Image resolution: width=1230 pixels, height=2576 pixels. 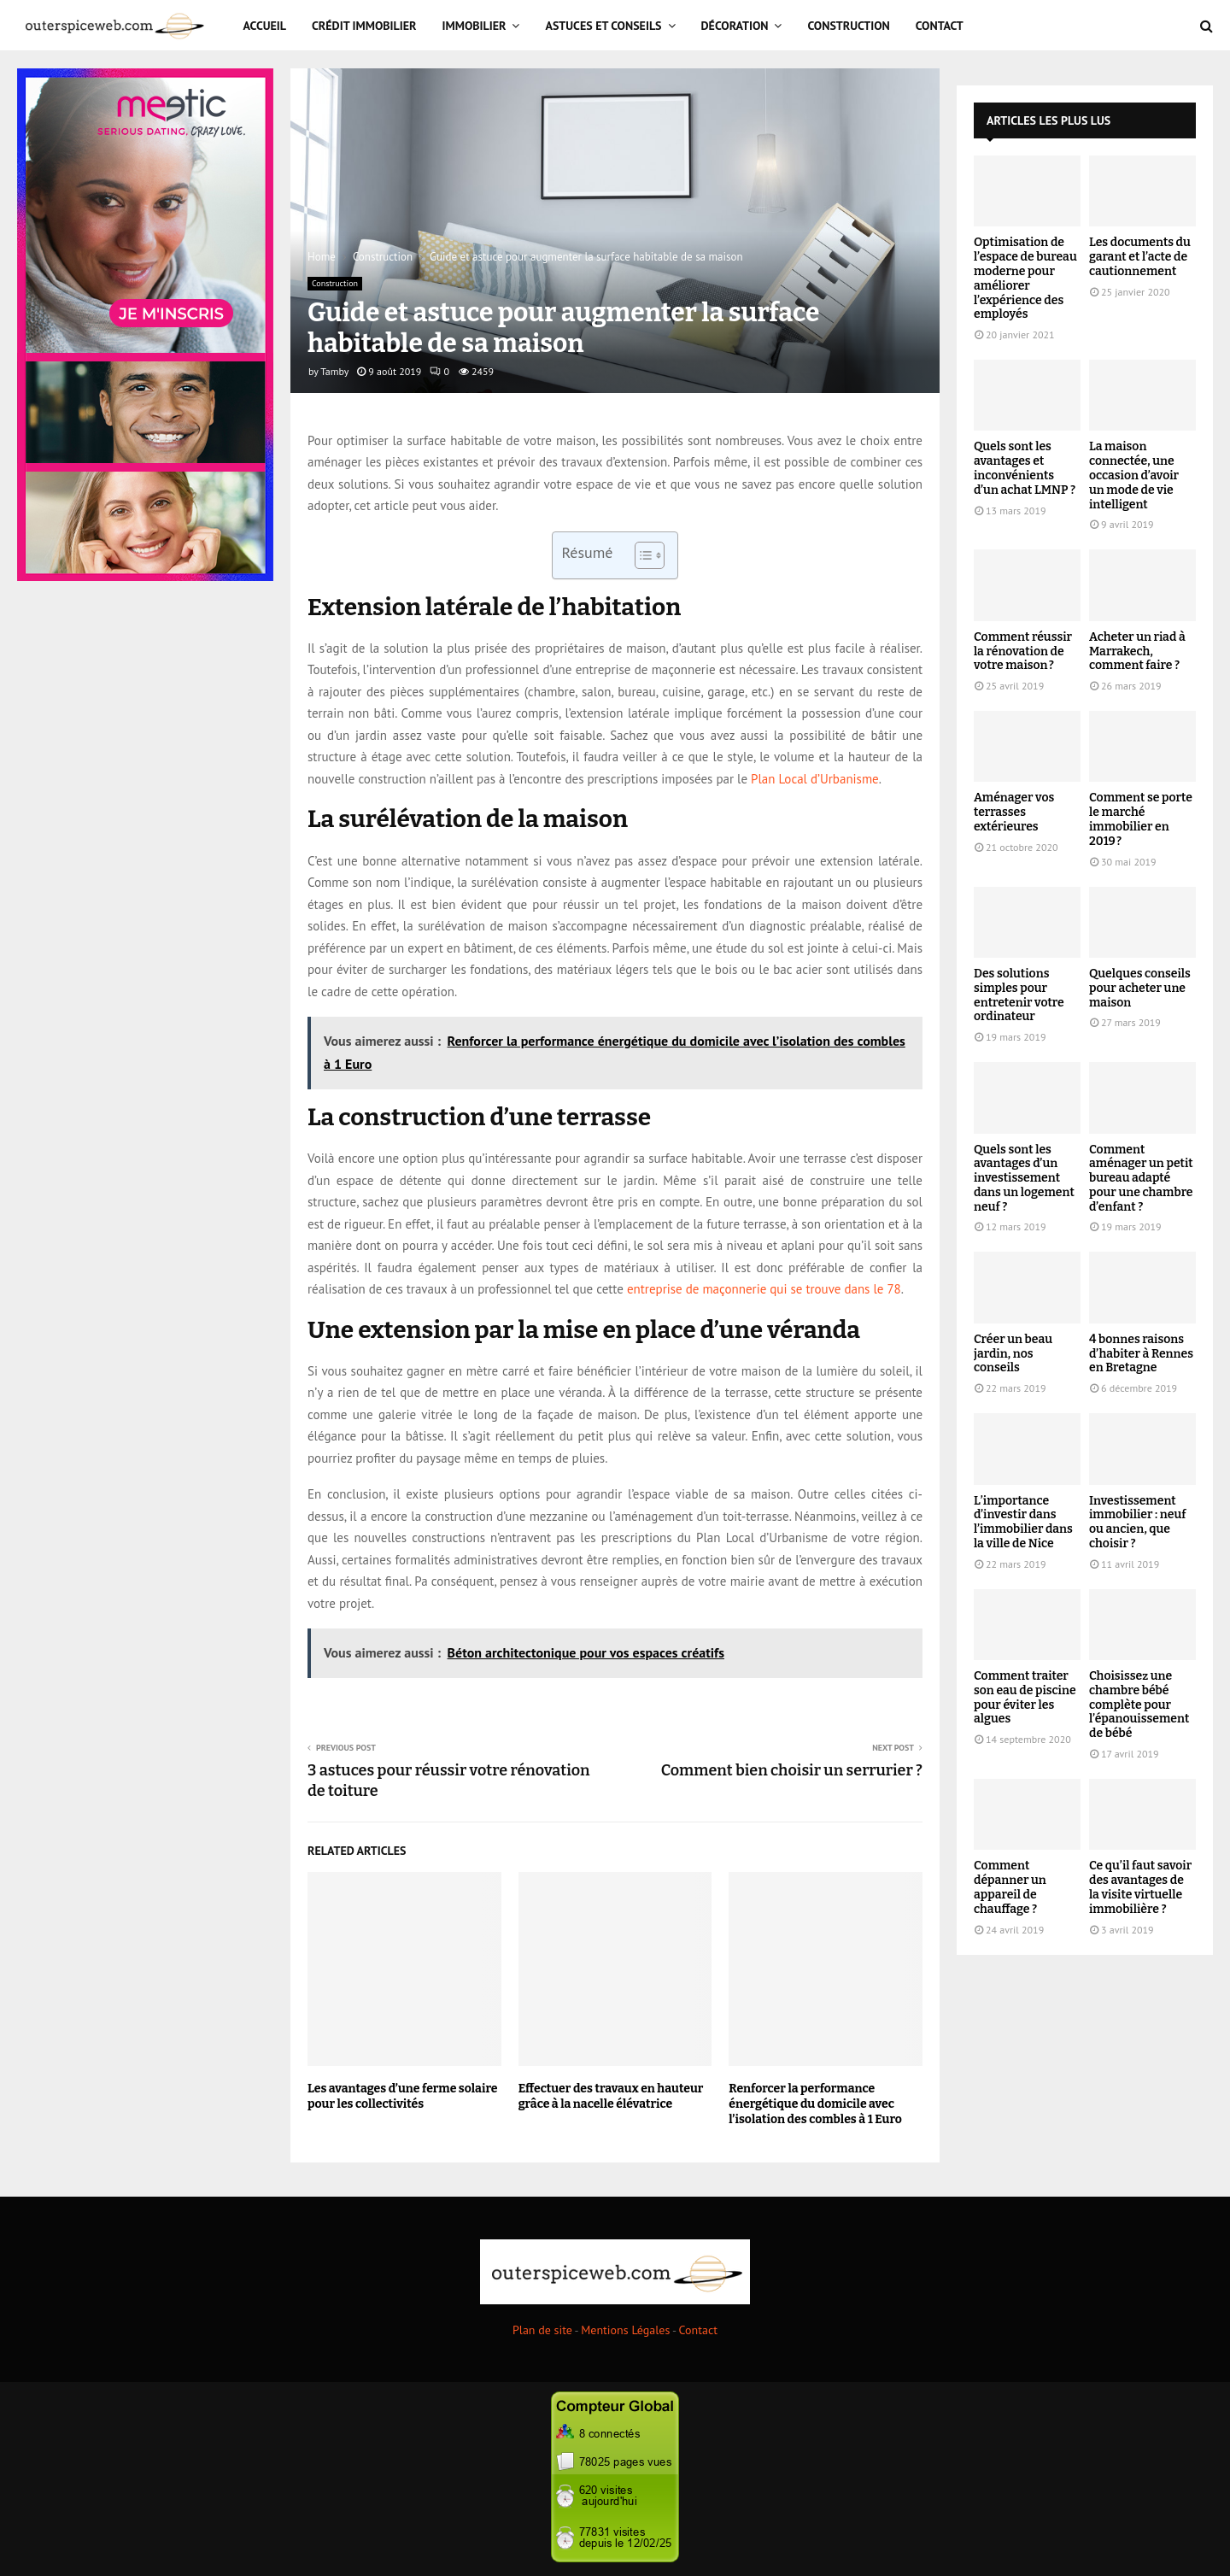 What do you see at coordinates (1140, 819) in the screenshot?
I see `Comment se porte le marché immobilier en 2019 ?` at bounding box center [1140, 819].